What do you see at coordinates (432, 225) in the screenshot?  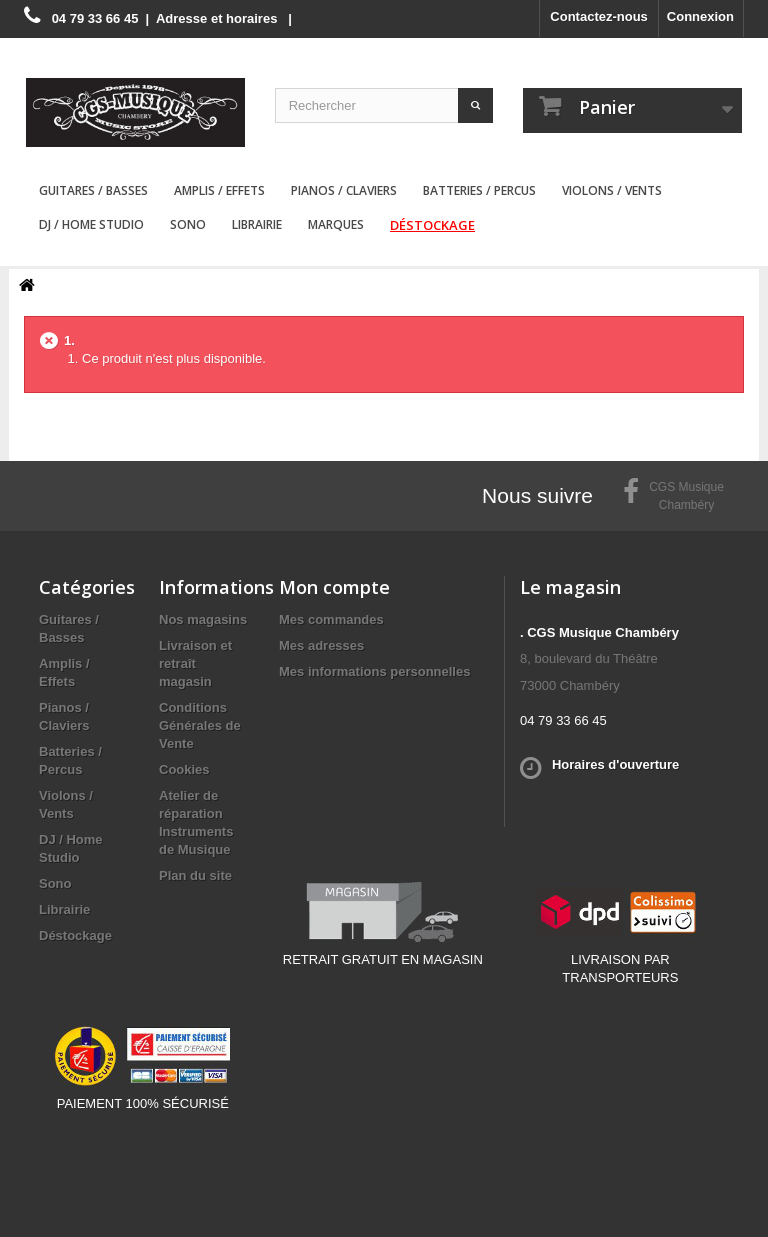 I see `Déstockage` at bounding box center [432, 225].